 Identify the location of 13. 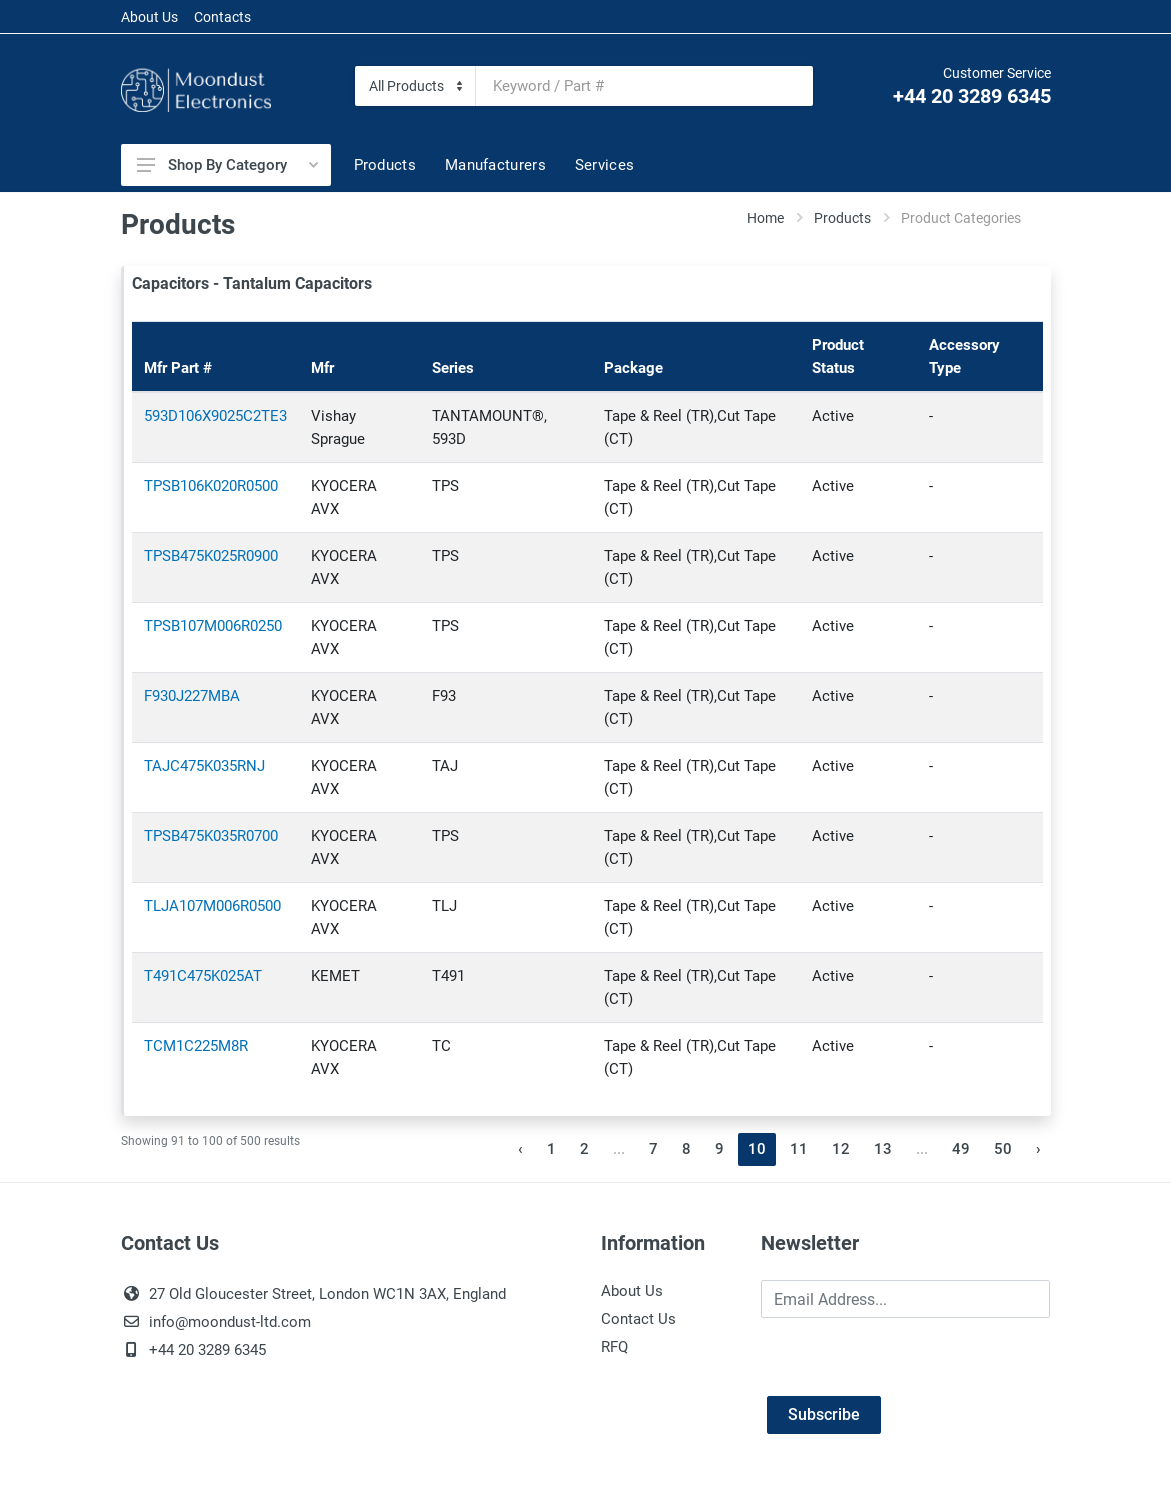
(883, 1149).